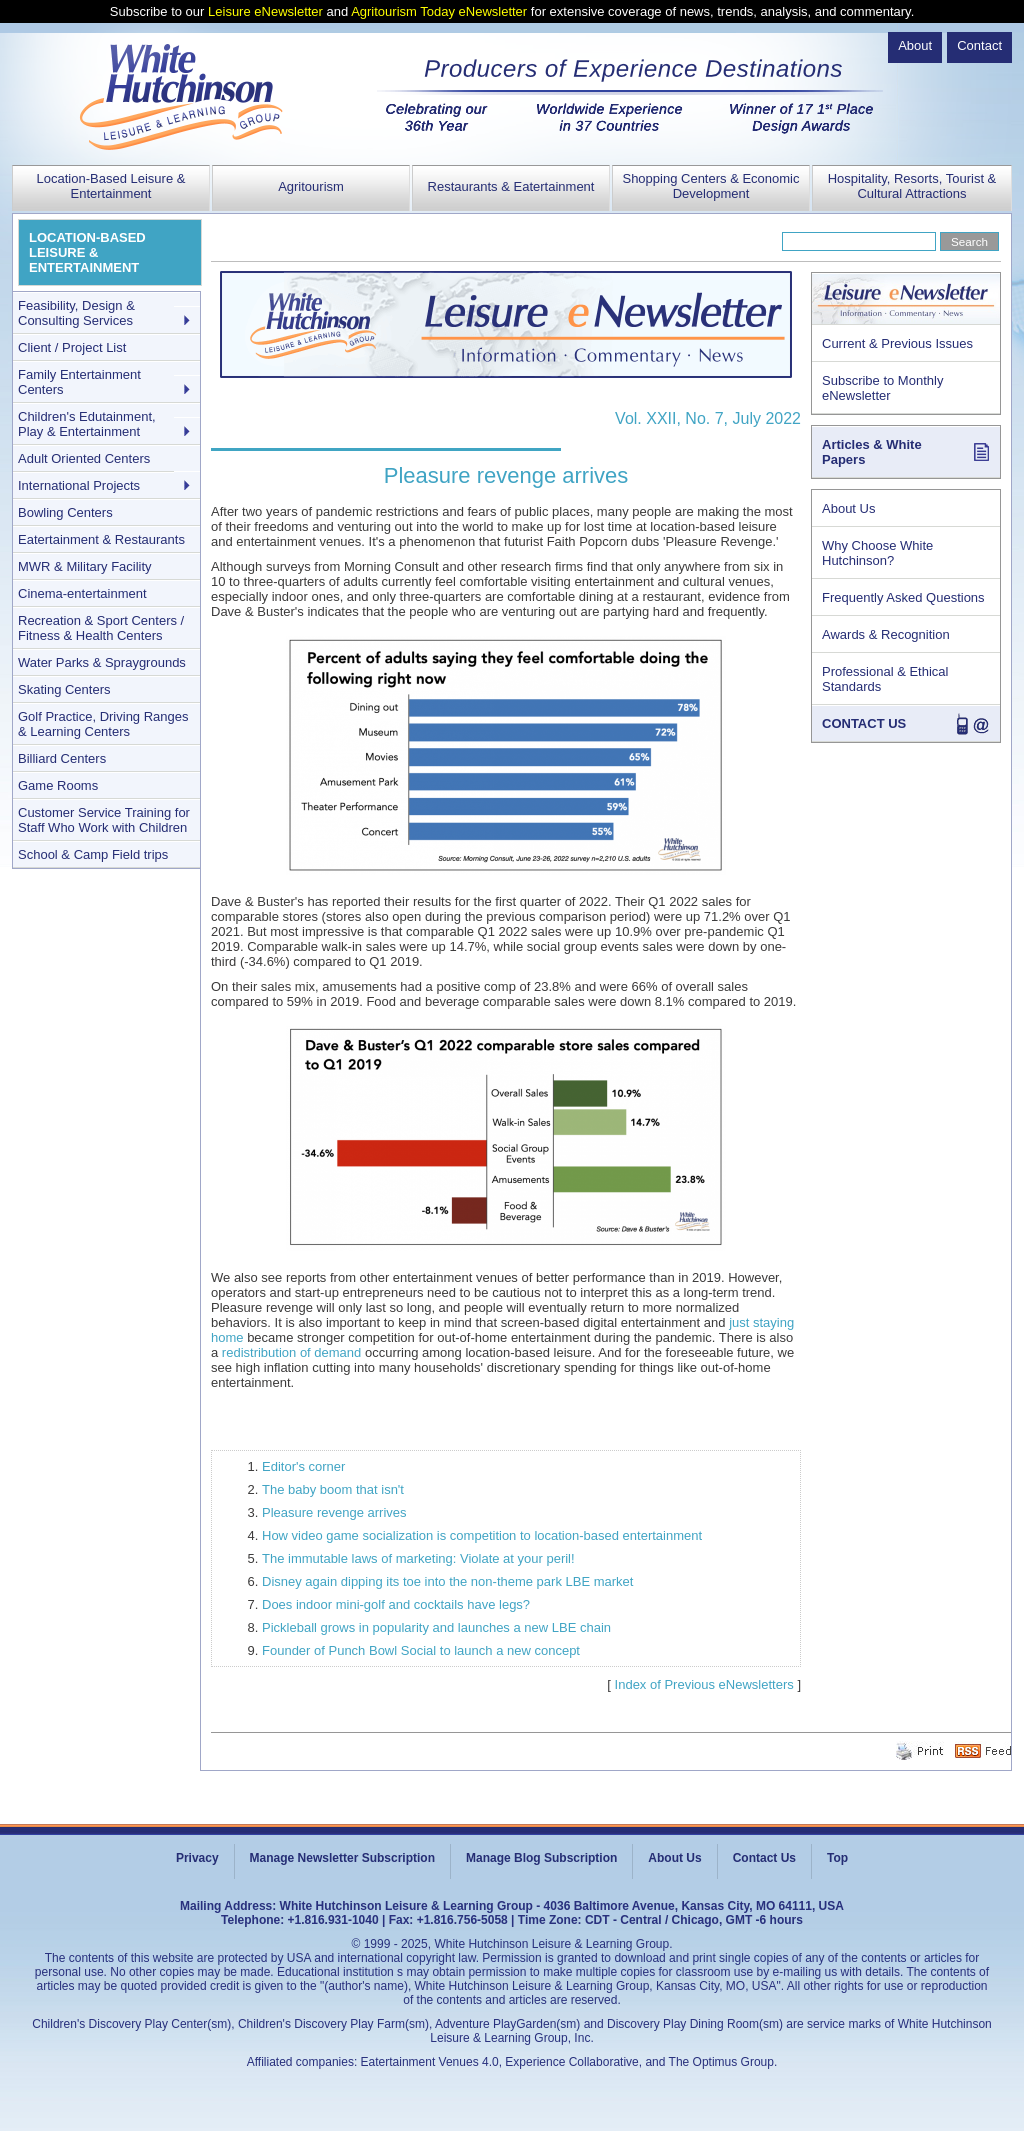 The width and height of the screenshot is (1024, 2131). Describe the element at coordinates (864, 723) in the screenshot. I see `CONTACT US` at that location.